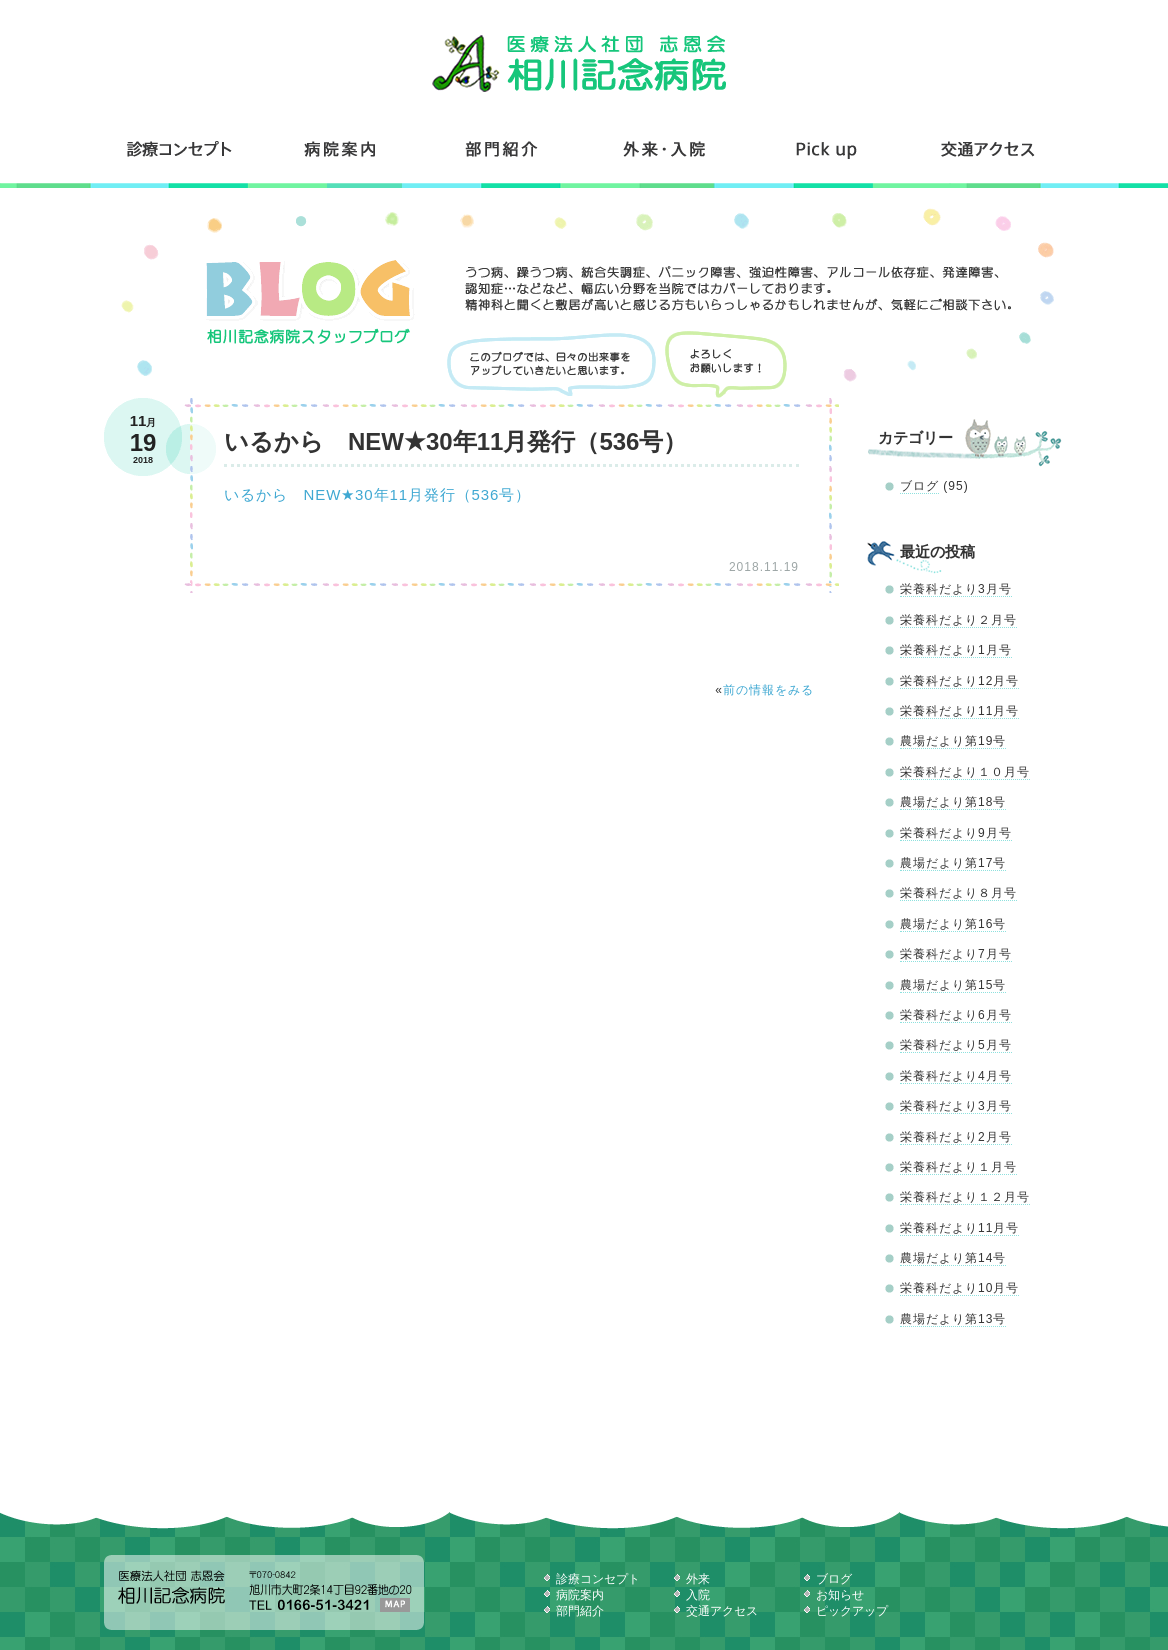 The height and width of the screenshot is (1650, 1168). I want to click on コンテンツ, so click(827, 149).